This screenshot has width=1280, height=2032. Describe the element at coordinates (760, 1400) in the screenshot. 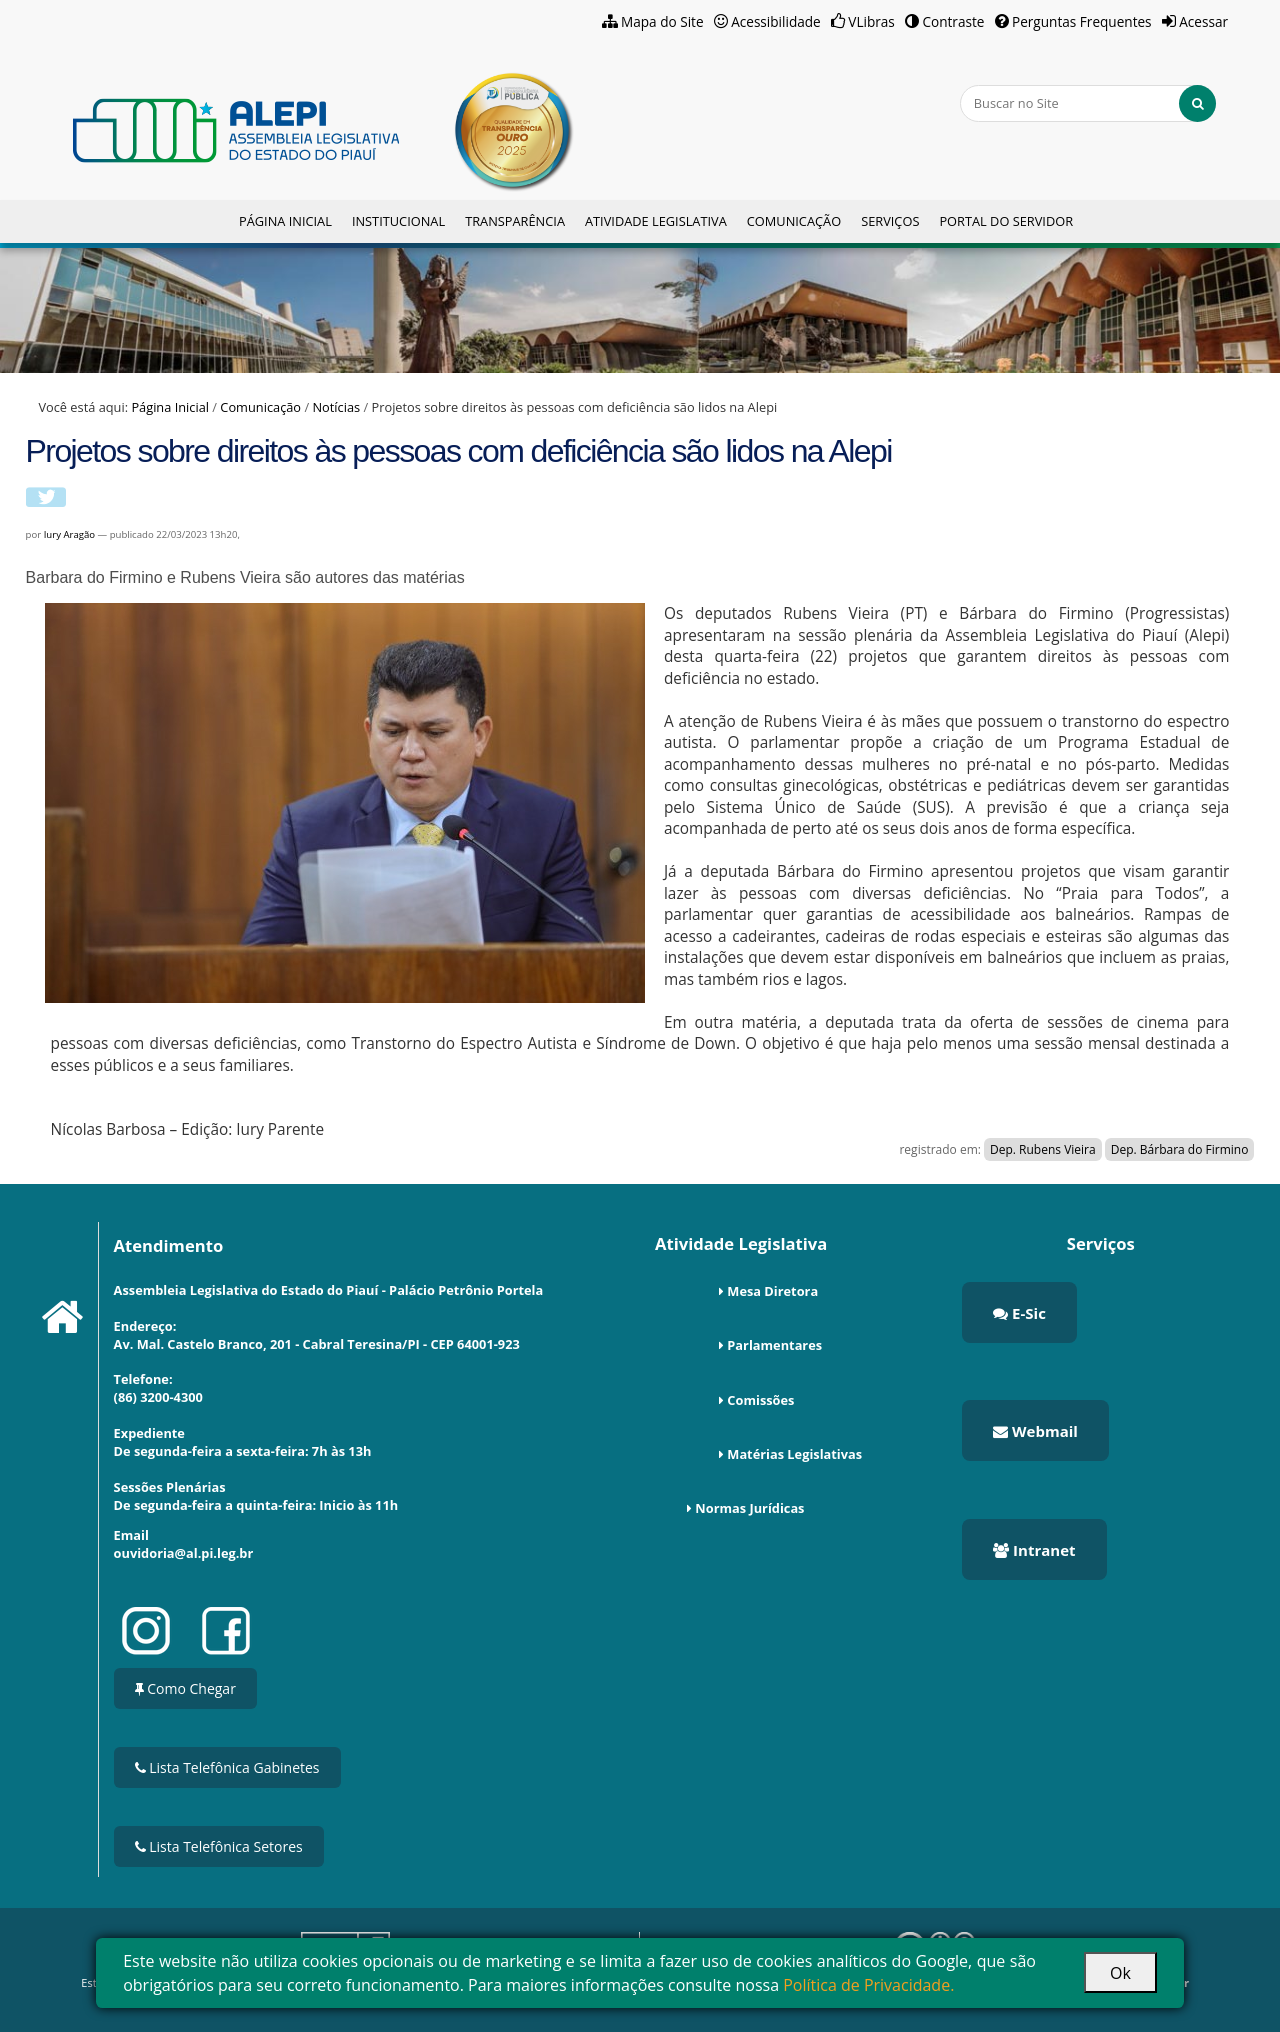

I see `Comissões` at that location.